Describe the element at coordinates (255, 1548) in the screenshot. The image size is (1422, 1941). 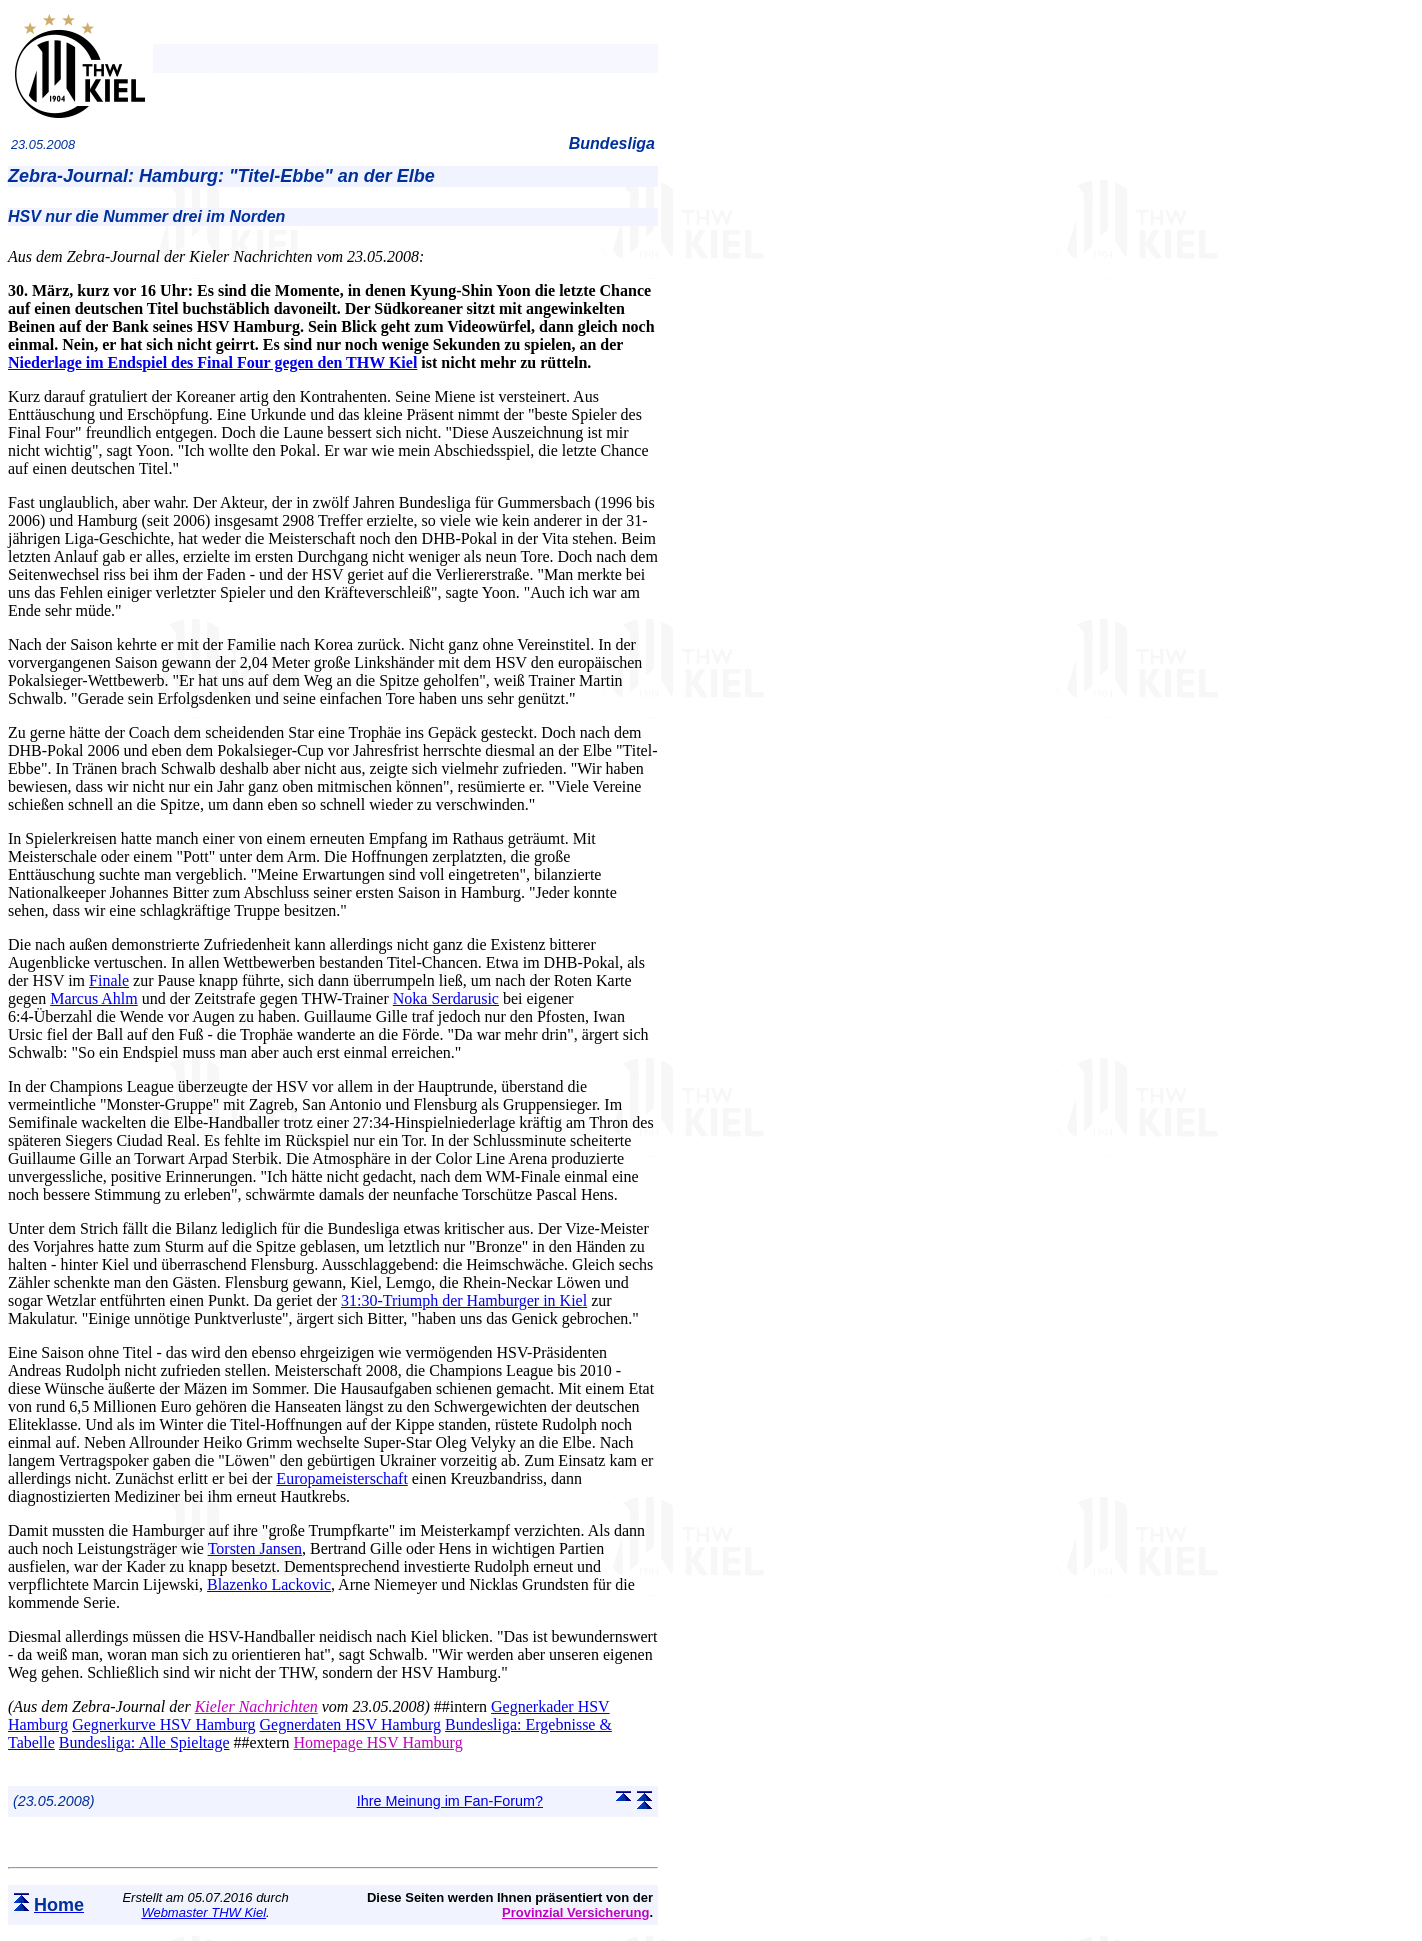
I see `Torsten Jansen` at that location.